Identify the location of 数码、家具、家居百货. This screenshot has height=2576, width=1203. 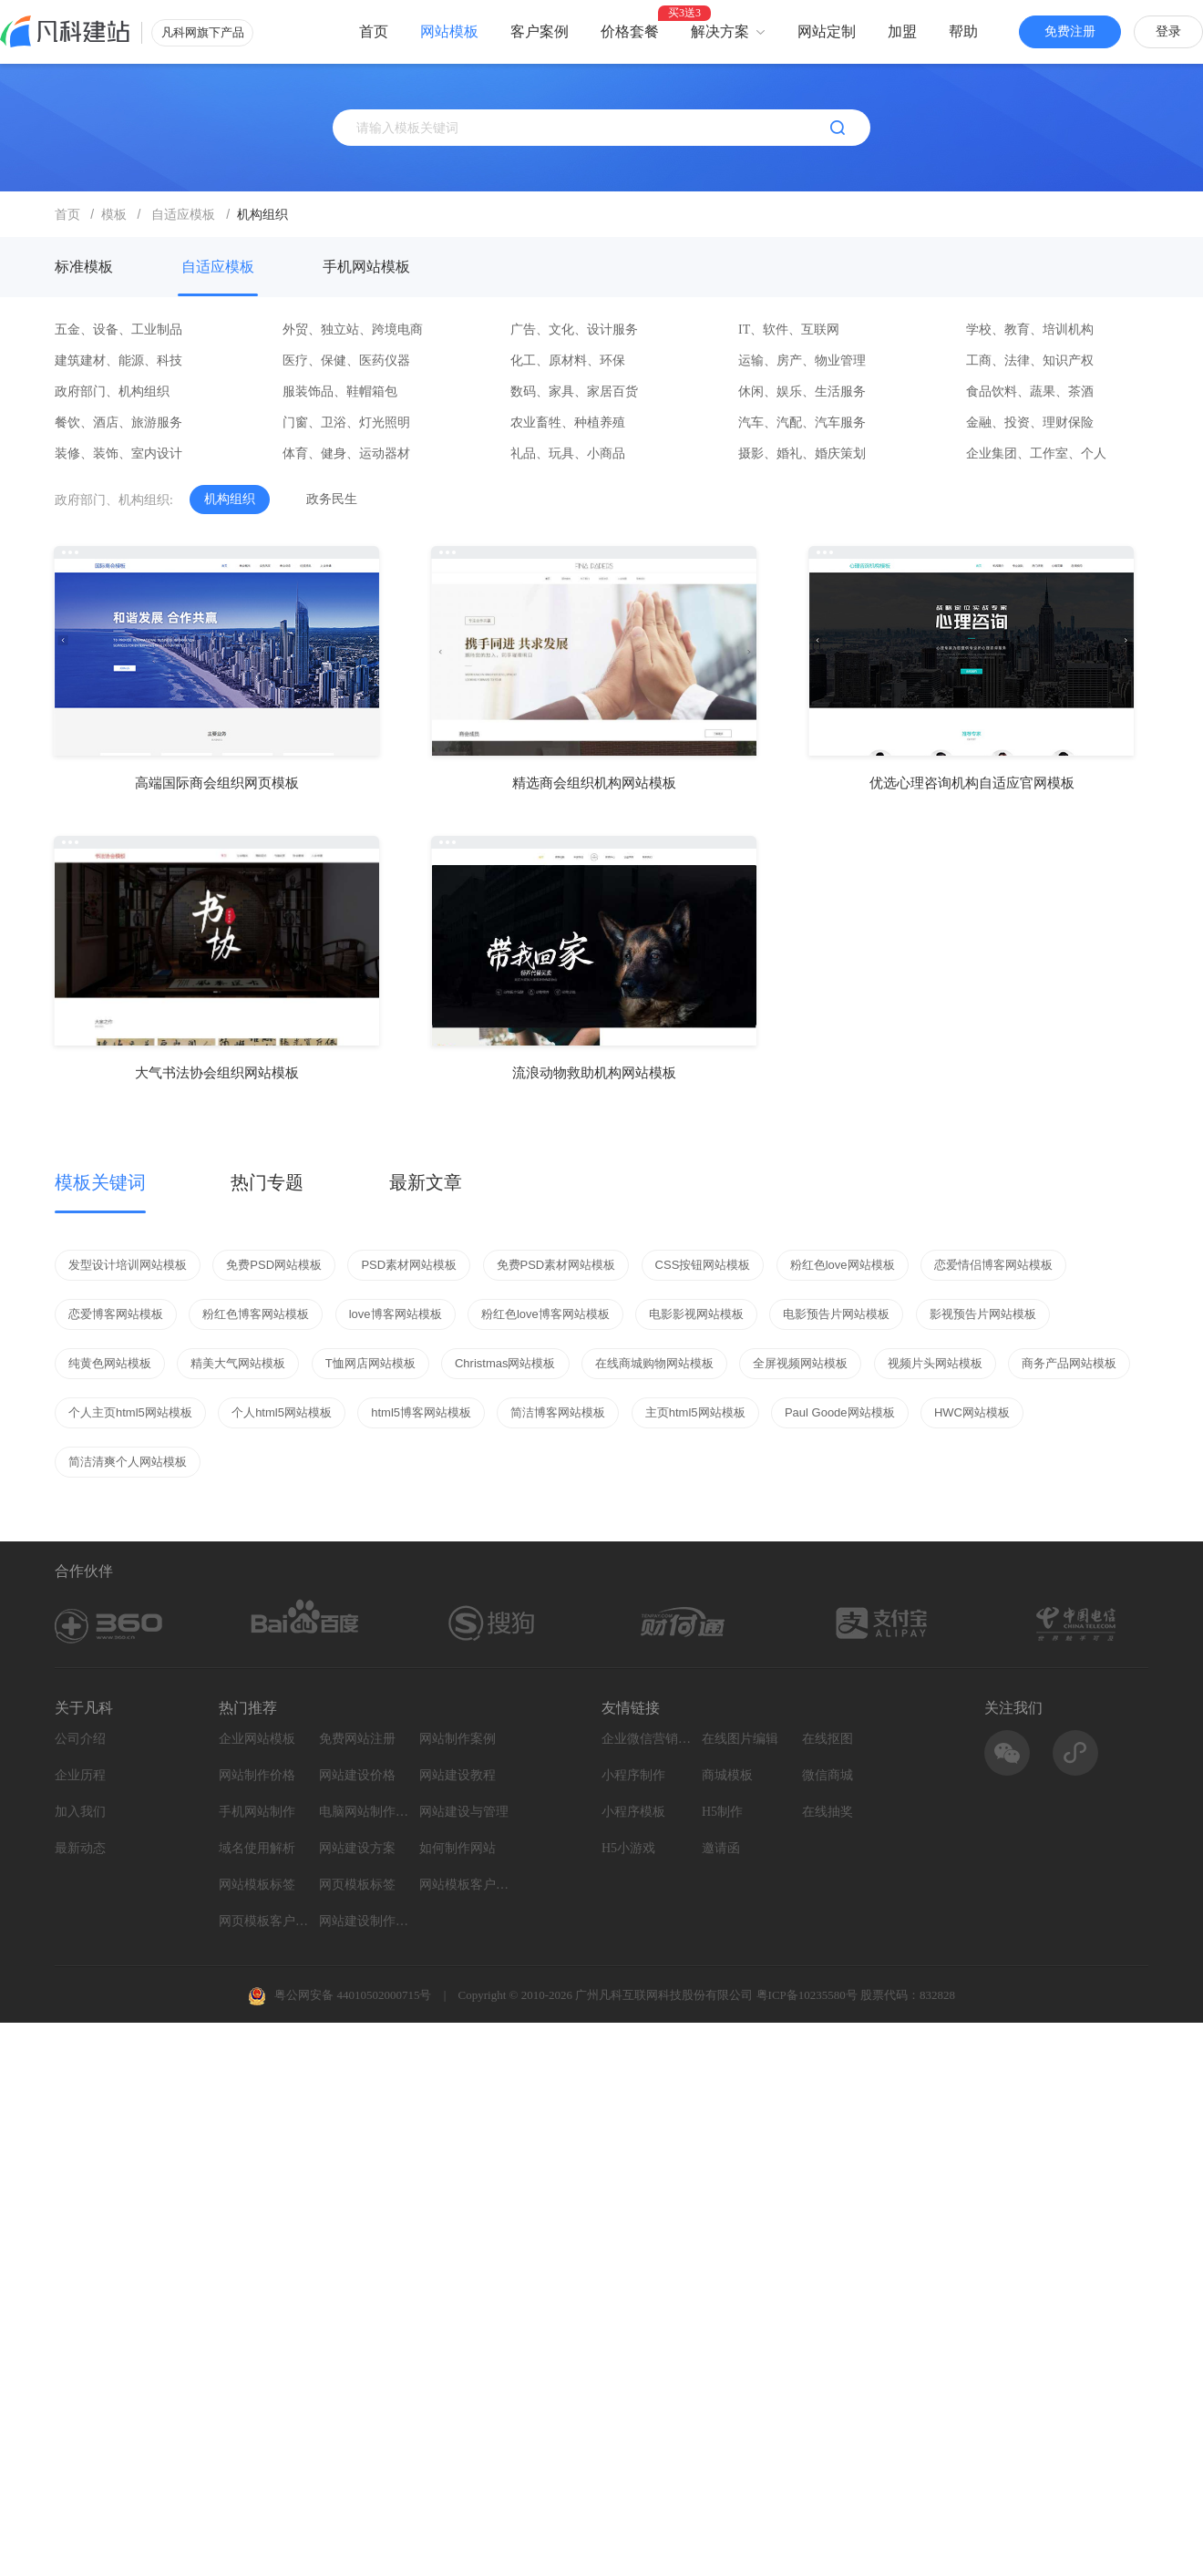
(574, 391).